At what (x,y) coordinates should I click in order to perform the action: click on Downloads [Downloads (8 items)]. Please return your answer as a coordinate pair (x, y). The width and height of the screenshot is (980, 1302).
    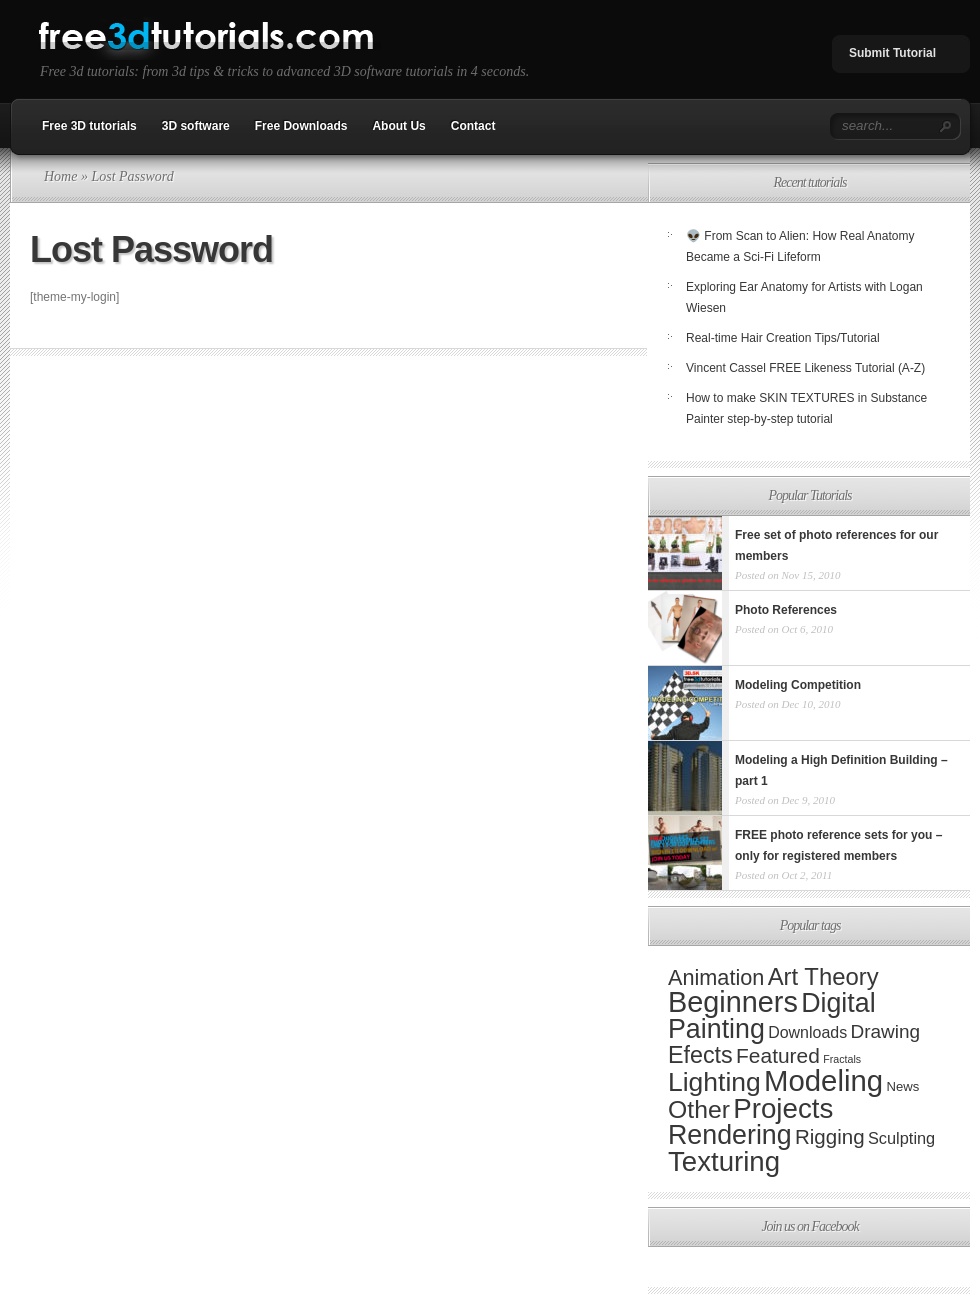
    Looking at the image, I should click on (807, 1032).